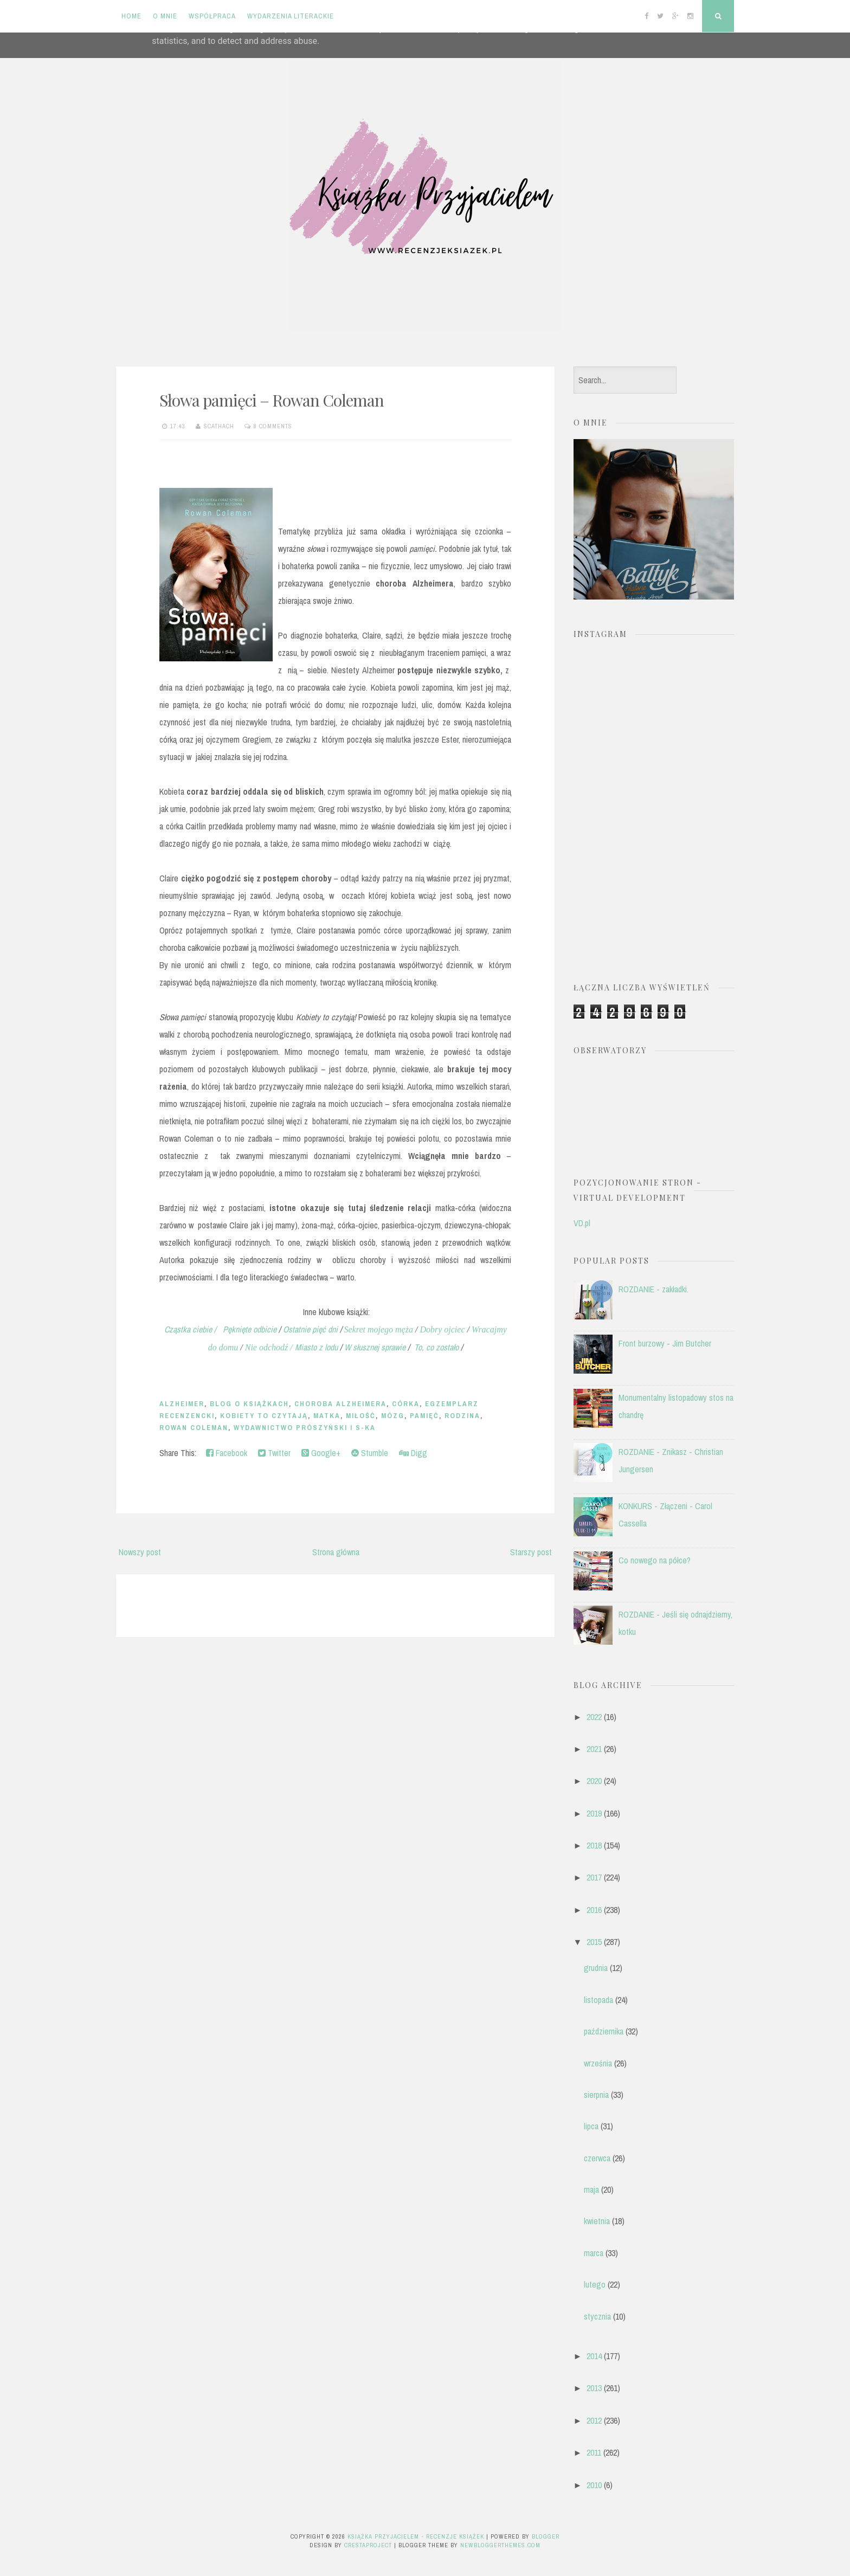  What do you see at coordinates (413, 1453) in the screenshot?
I see `Digg` at bounding box center [413, 1453].